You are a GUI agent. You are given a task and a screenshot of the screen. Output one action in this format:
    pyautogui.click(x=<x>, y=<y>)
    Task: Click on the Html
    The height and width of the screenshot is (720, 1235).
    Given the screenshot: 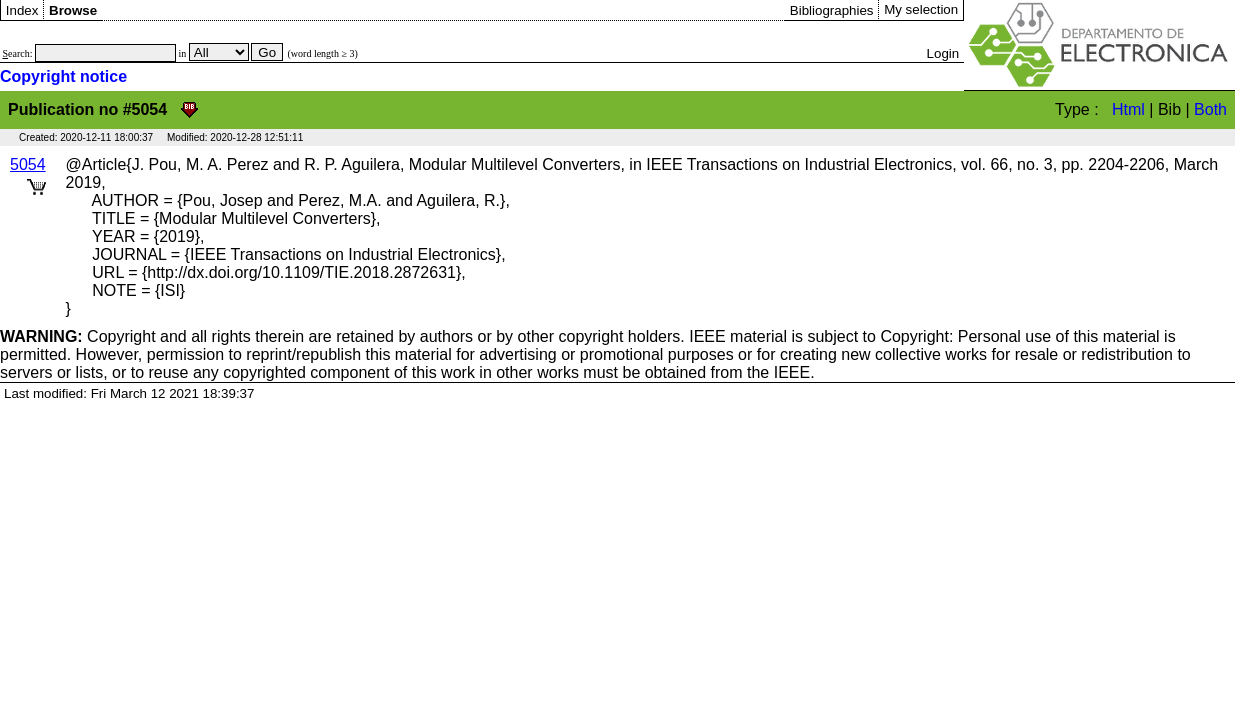 What is the action you would take?
    pyautogui.click(x=1128, y=109)
    